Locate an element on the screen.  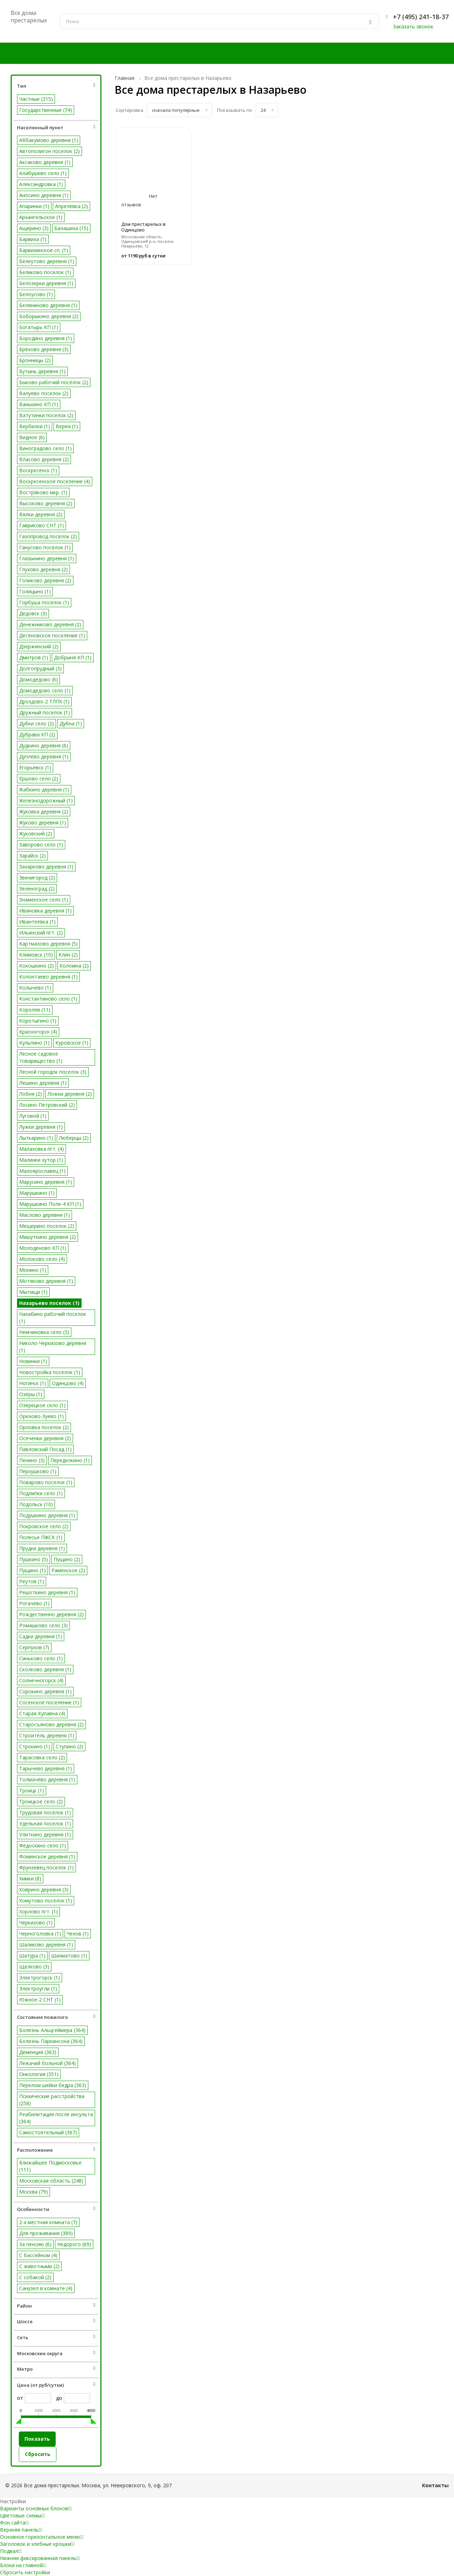
Глазынино деревня (1) is located at coordinates (46, 558).